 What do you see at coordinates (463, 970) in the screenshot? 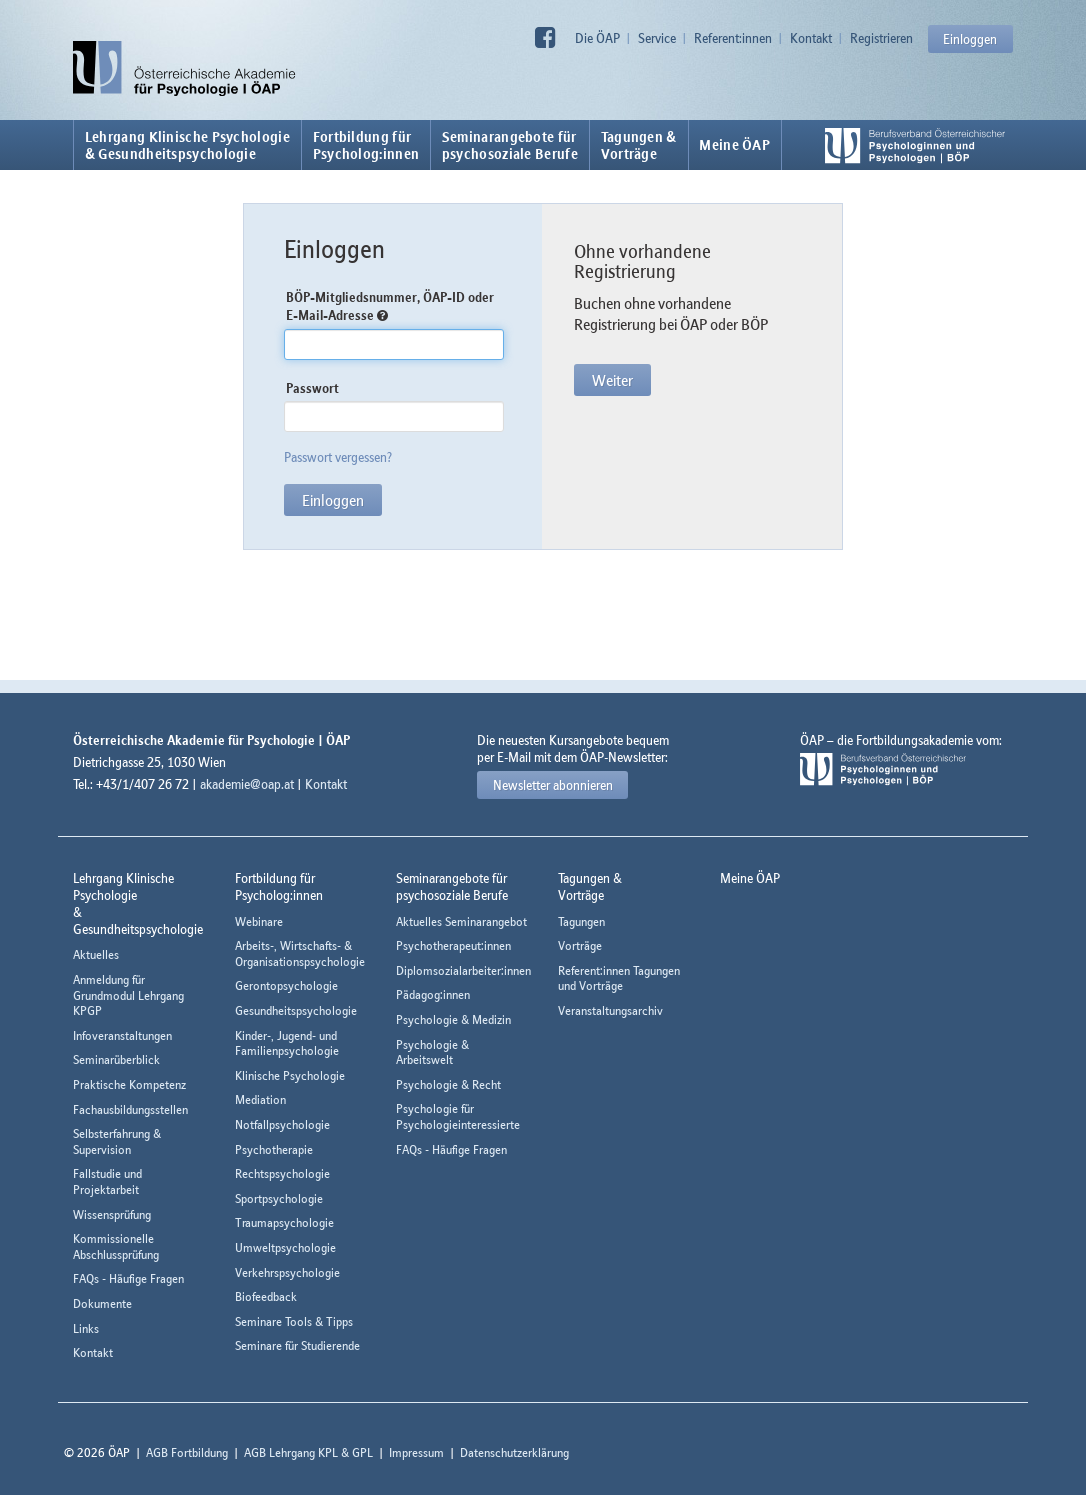
I see `Diplomsozialarbeiter:innen` at bounding box center [463, 970].